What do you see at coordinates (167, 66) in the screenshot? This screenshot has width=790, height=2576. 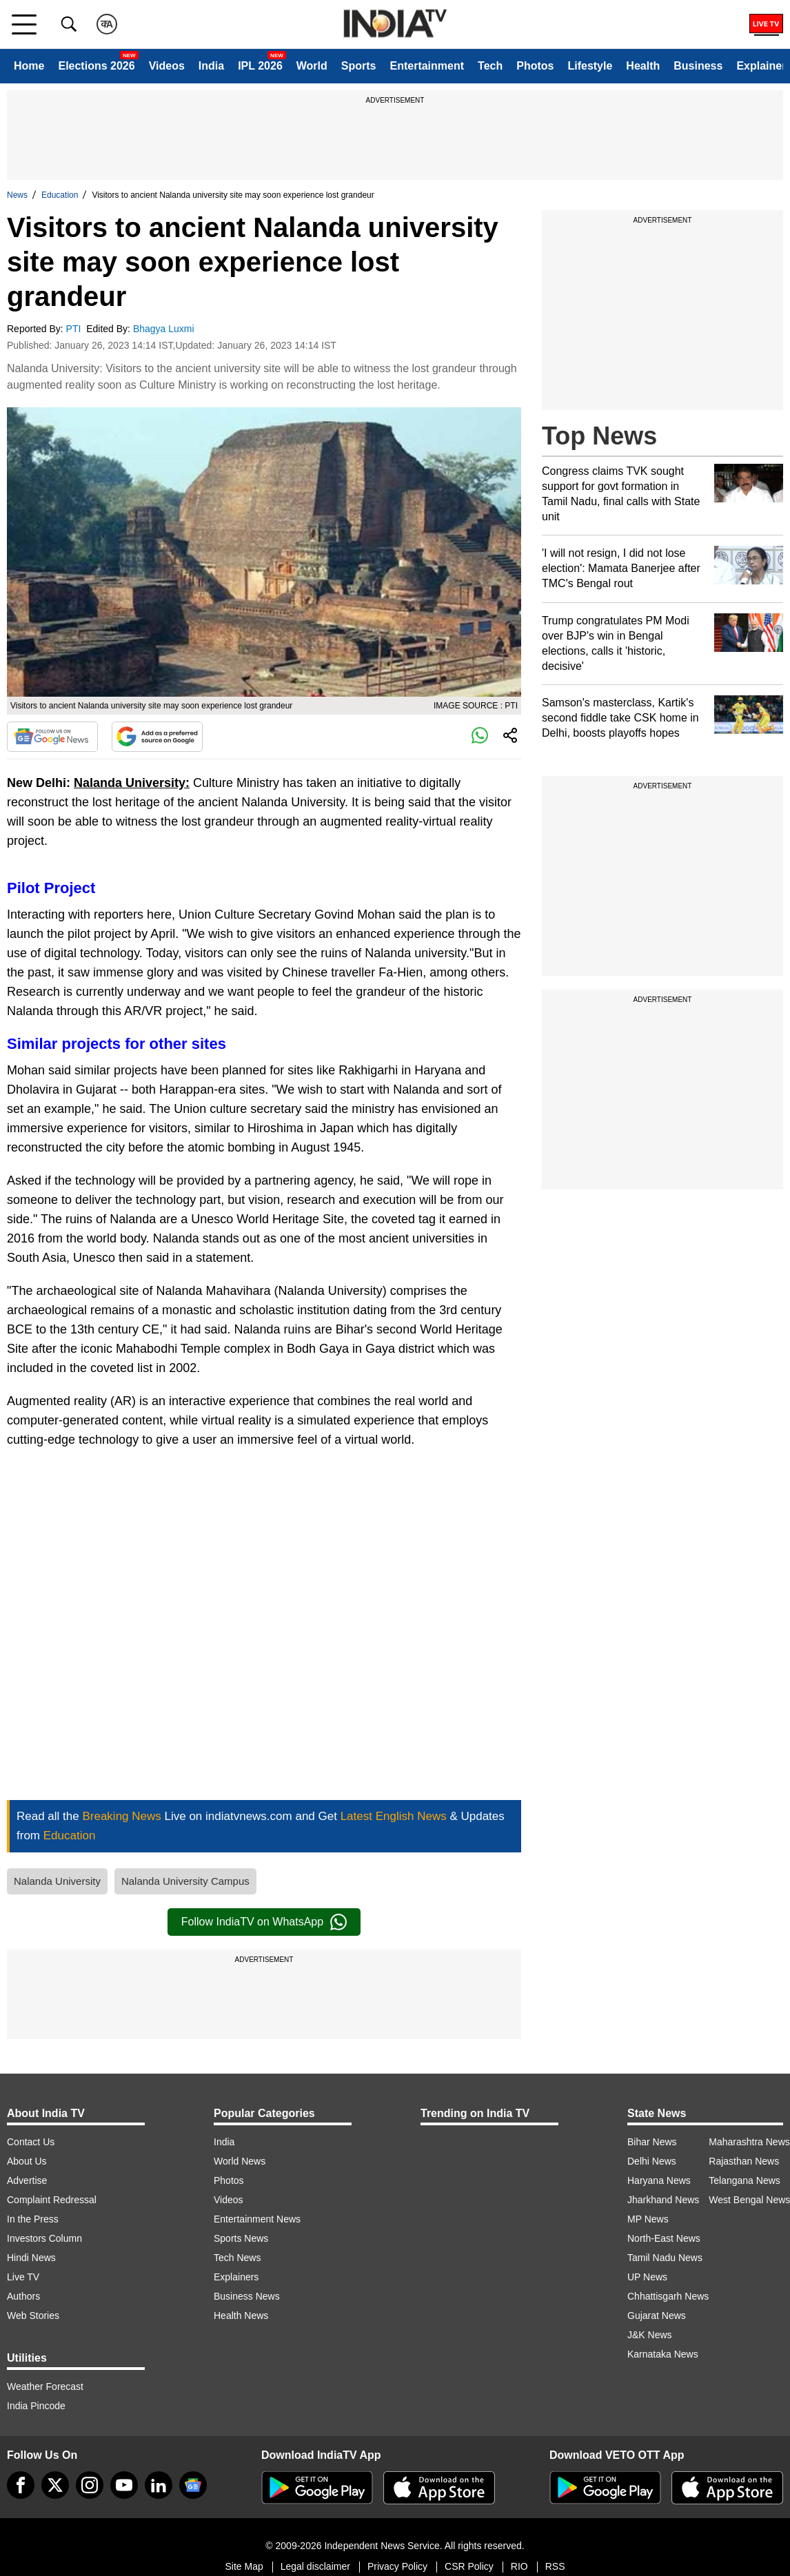 I see `Videos` at bounding box center [167, 66].